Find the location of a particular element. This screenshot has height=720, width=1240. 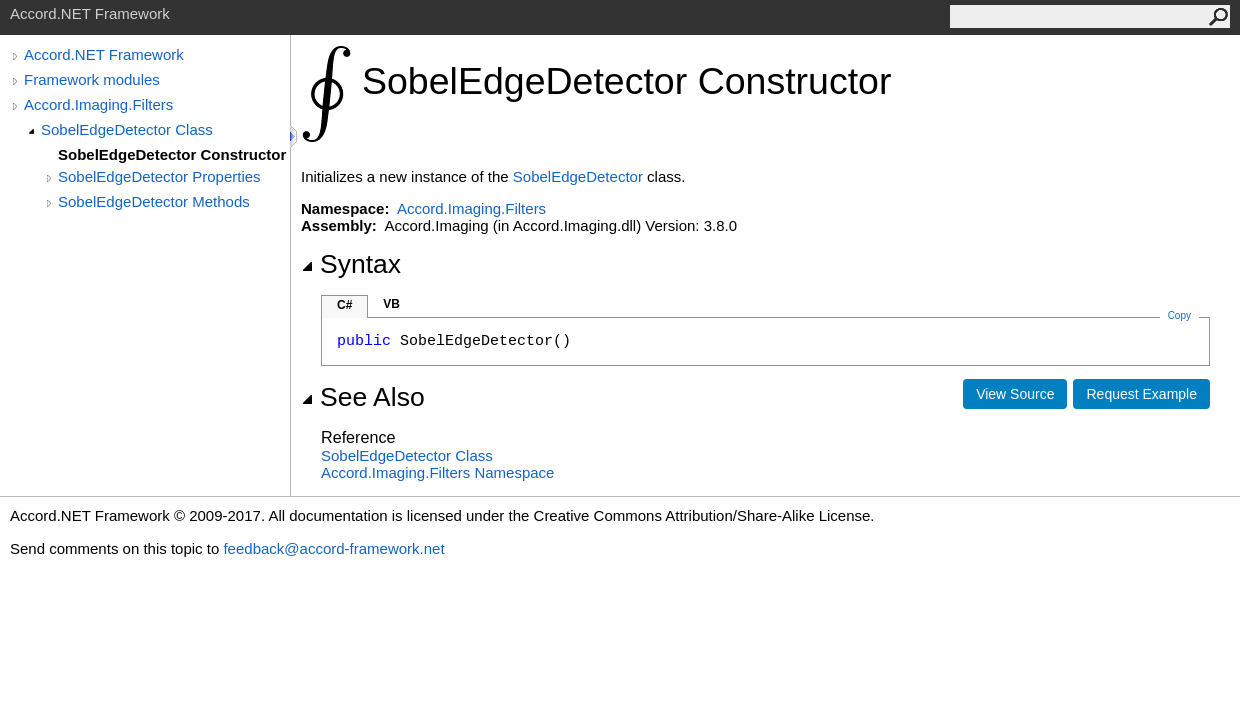

Request Example is located at coordinates (1141, 394).